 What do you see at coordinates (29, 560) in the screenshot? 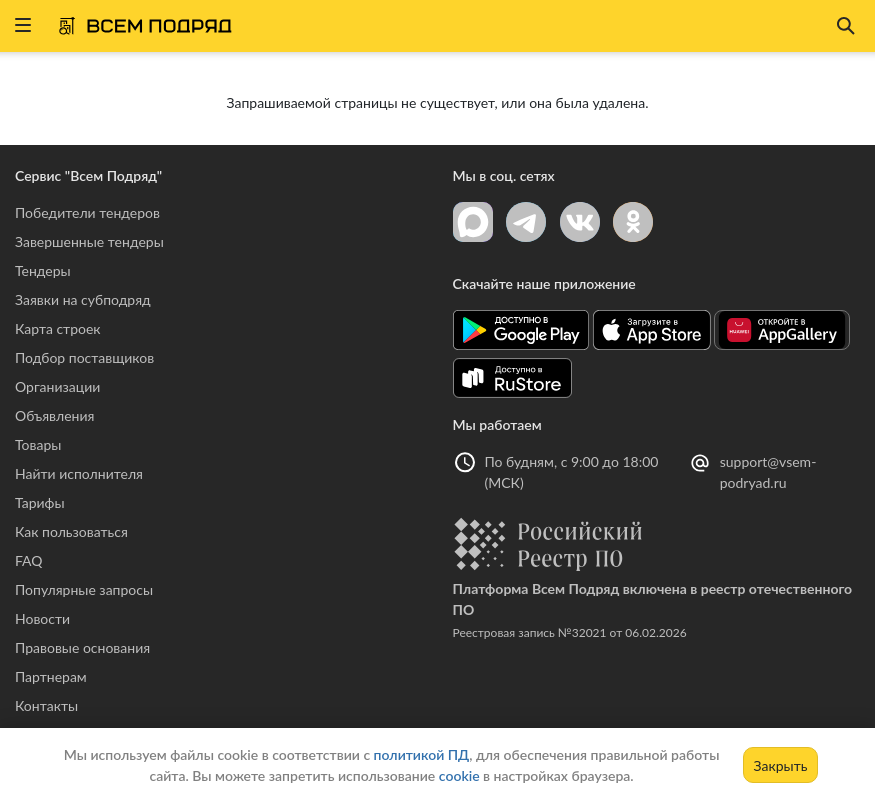
I see `FAQ` at bounding box center [29, 560].